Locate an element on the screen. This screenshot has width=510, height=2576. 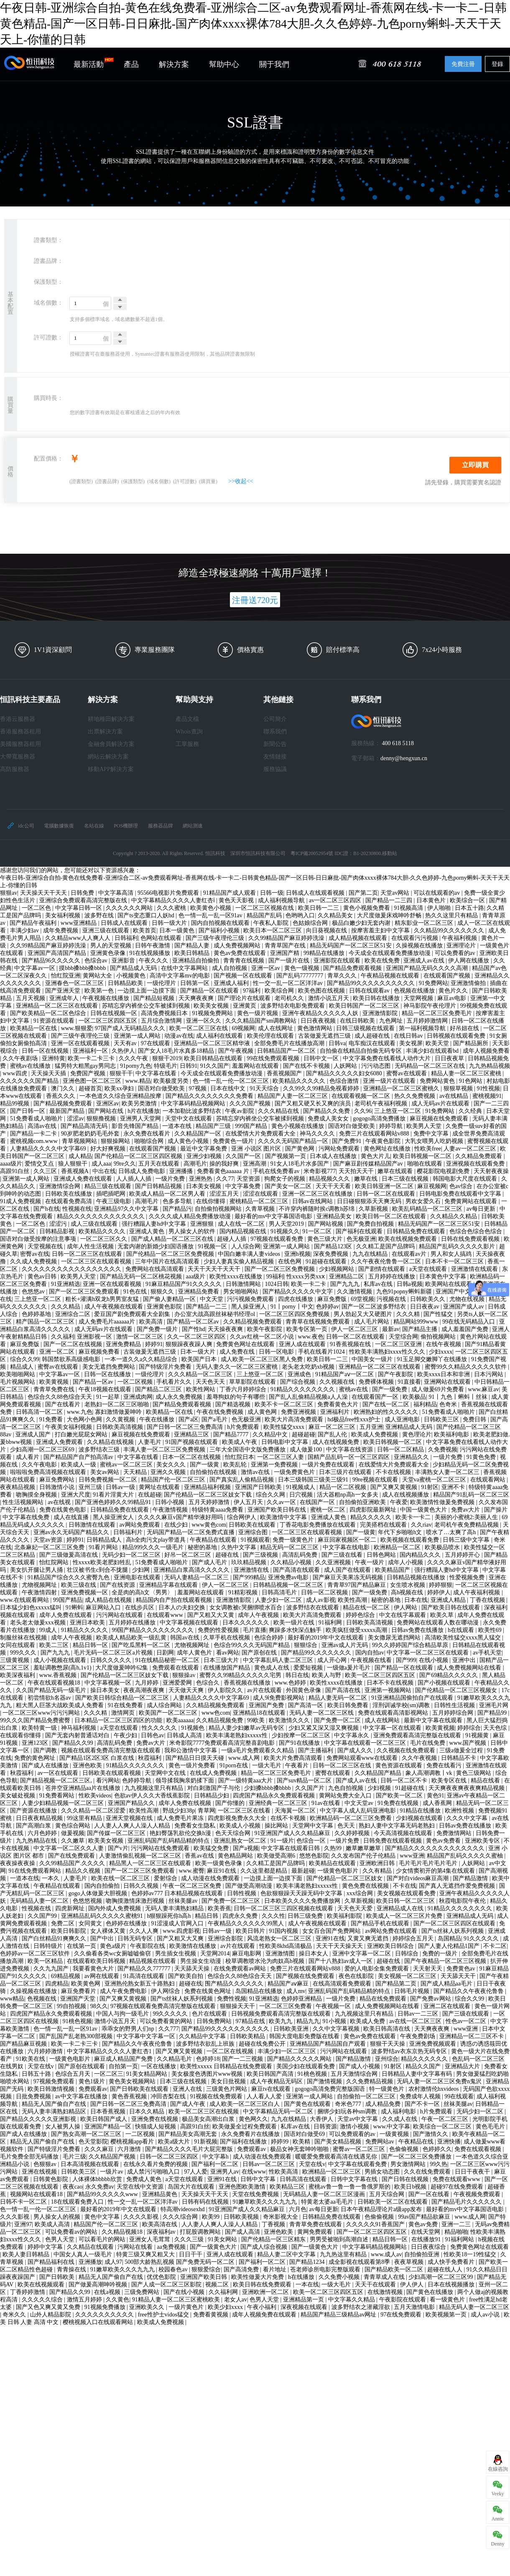
久久九九国产 is located at coordinates (51, 1968).